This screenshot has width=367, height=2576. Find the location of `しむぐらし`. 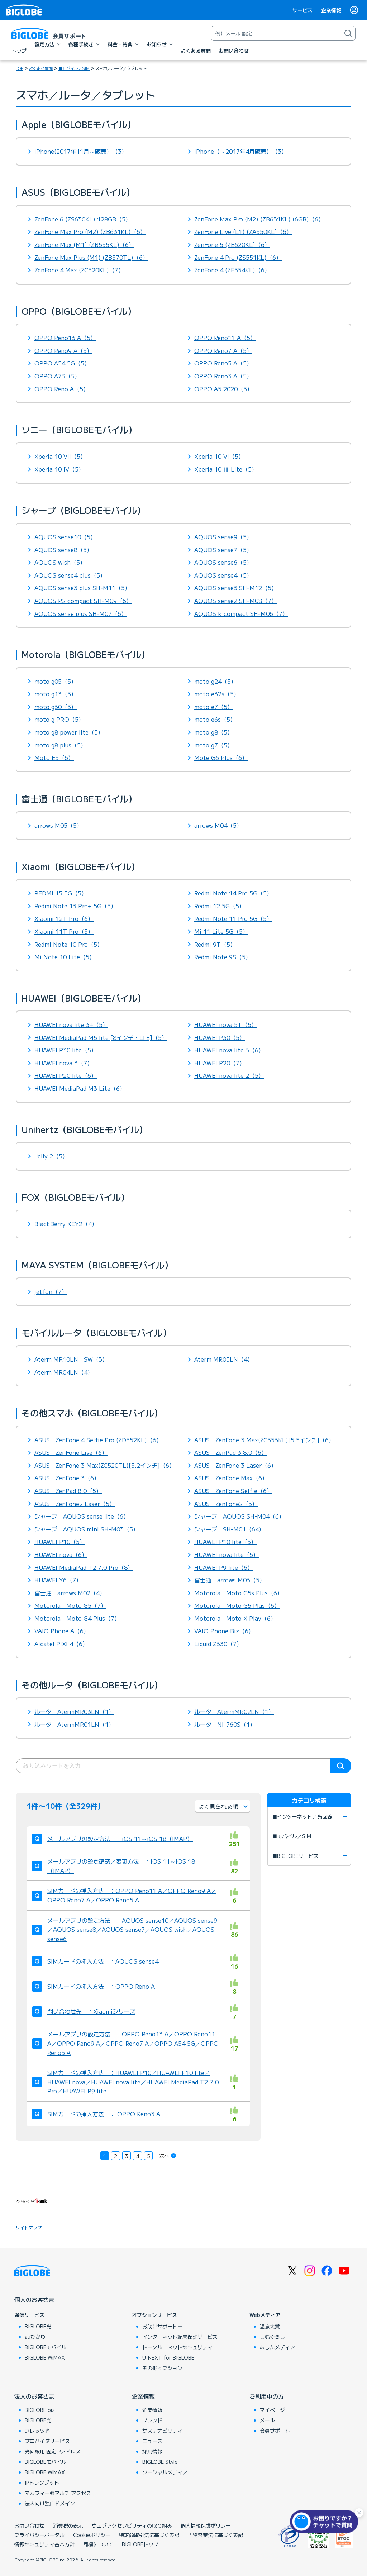

しむぐらし is located at coordinates (272, 2336).